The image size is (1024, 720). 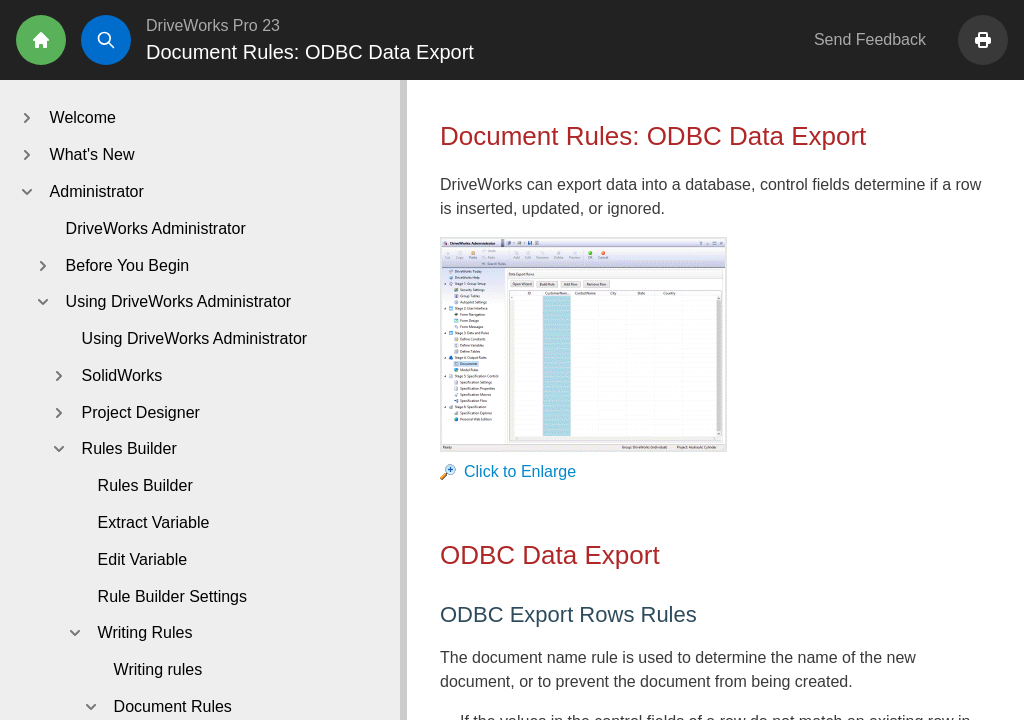 I want to click on Extract Variable, so click(x=154, y=522).